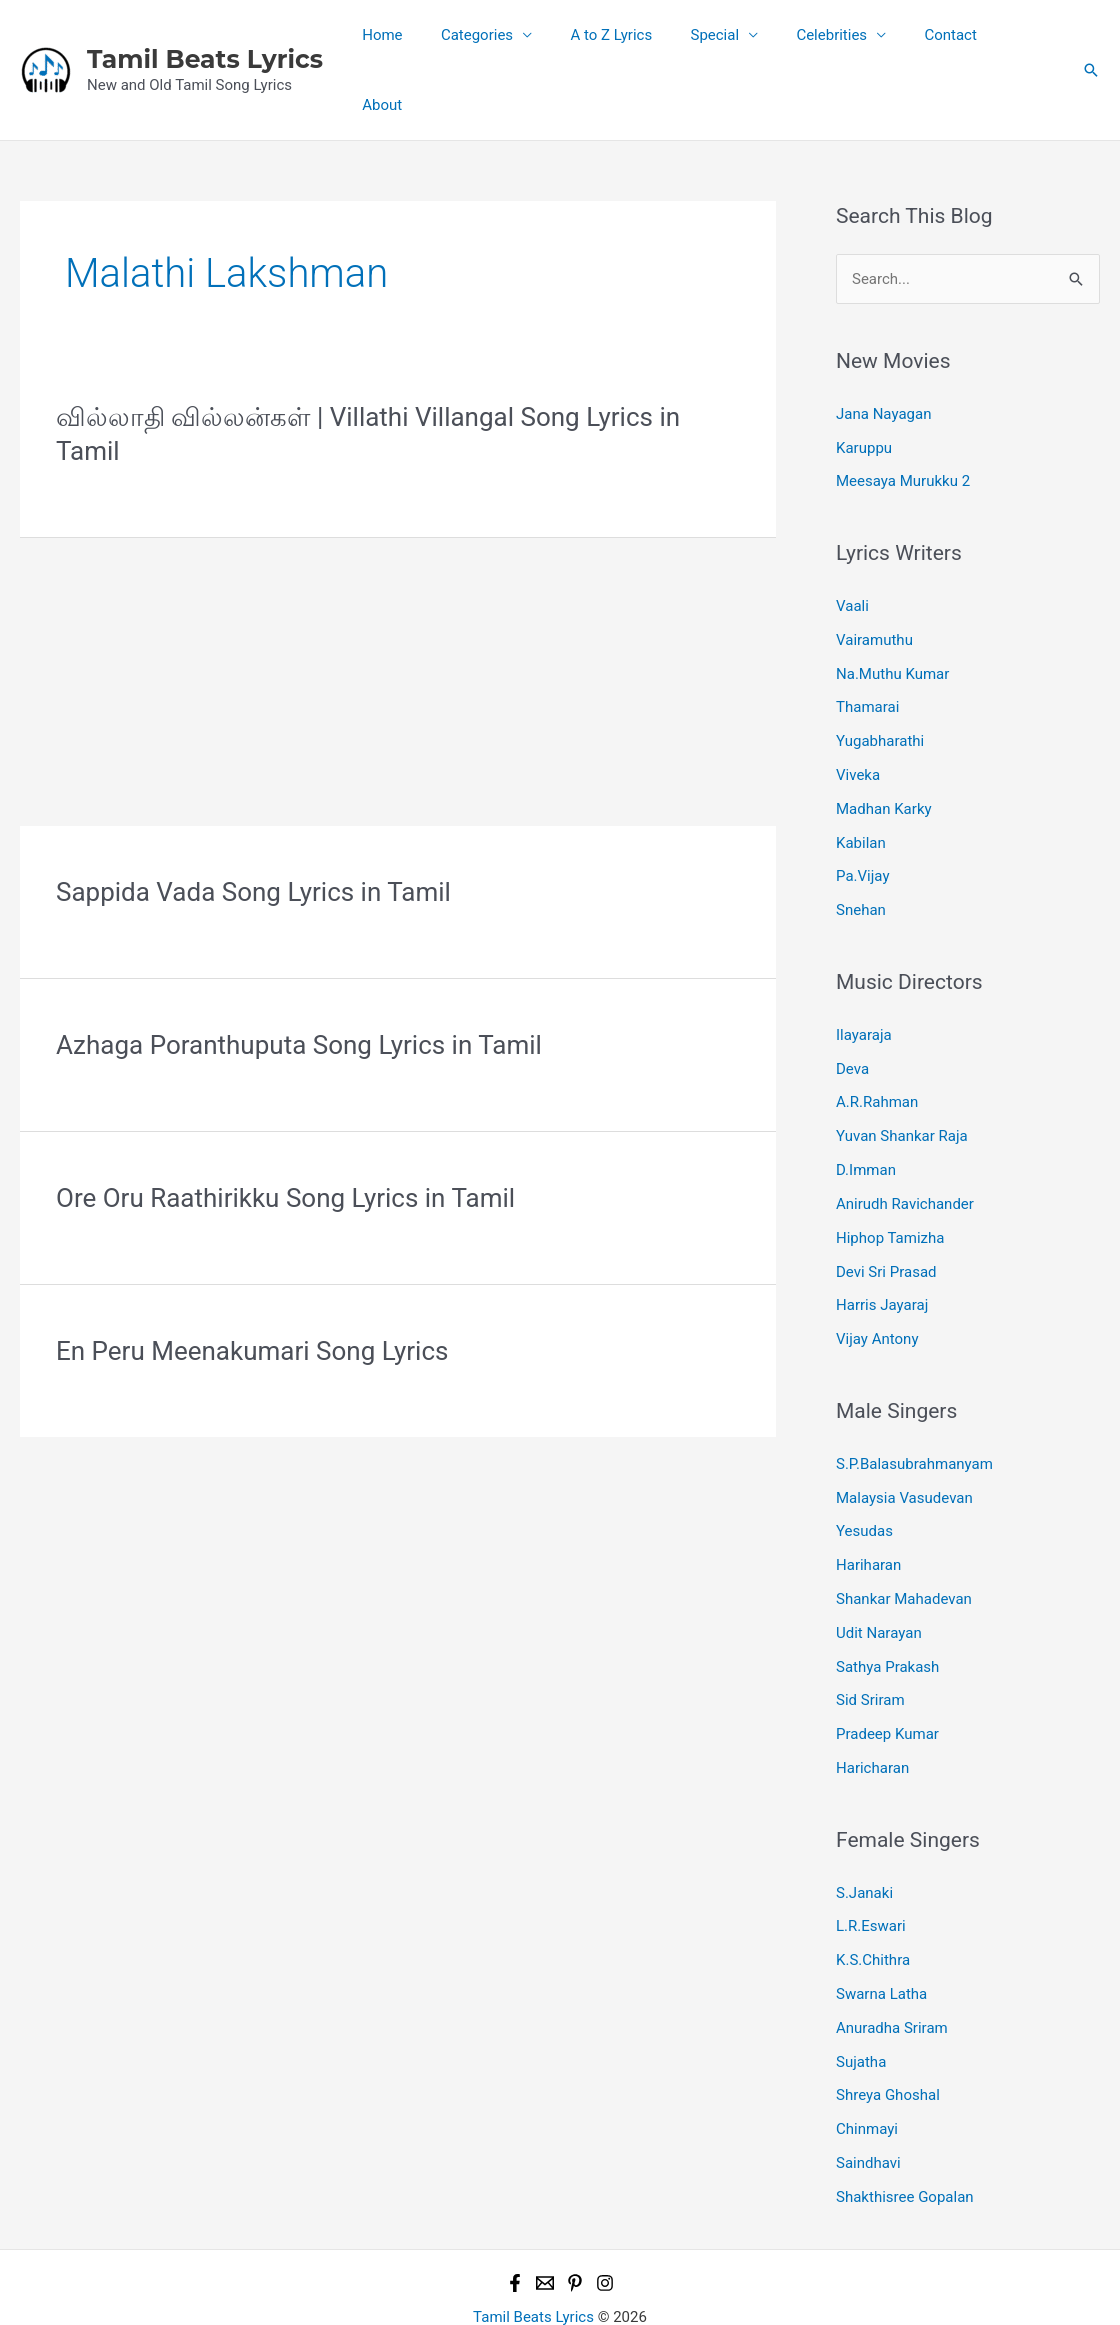 The width and height of the screenshot is (1120, 2325). Describe the element at coordinates (905, 2137) in the screenshot. I see `Shakthisree Gopalan` at that location.